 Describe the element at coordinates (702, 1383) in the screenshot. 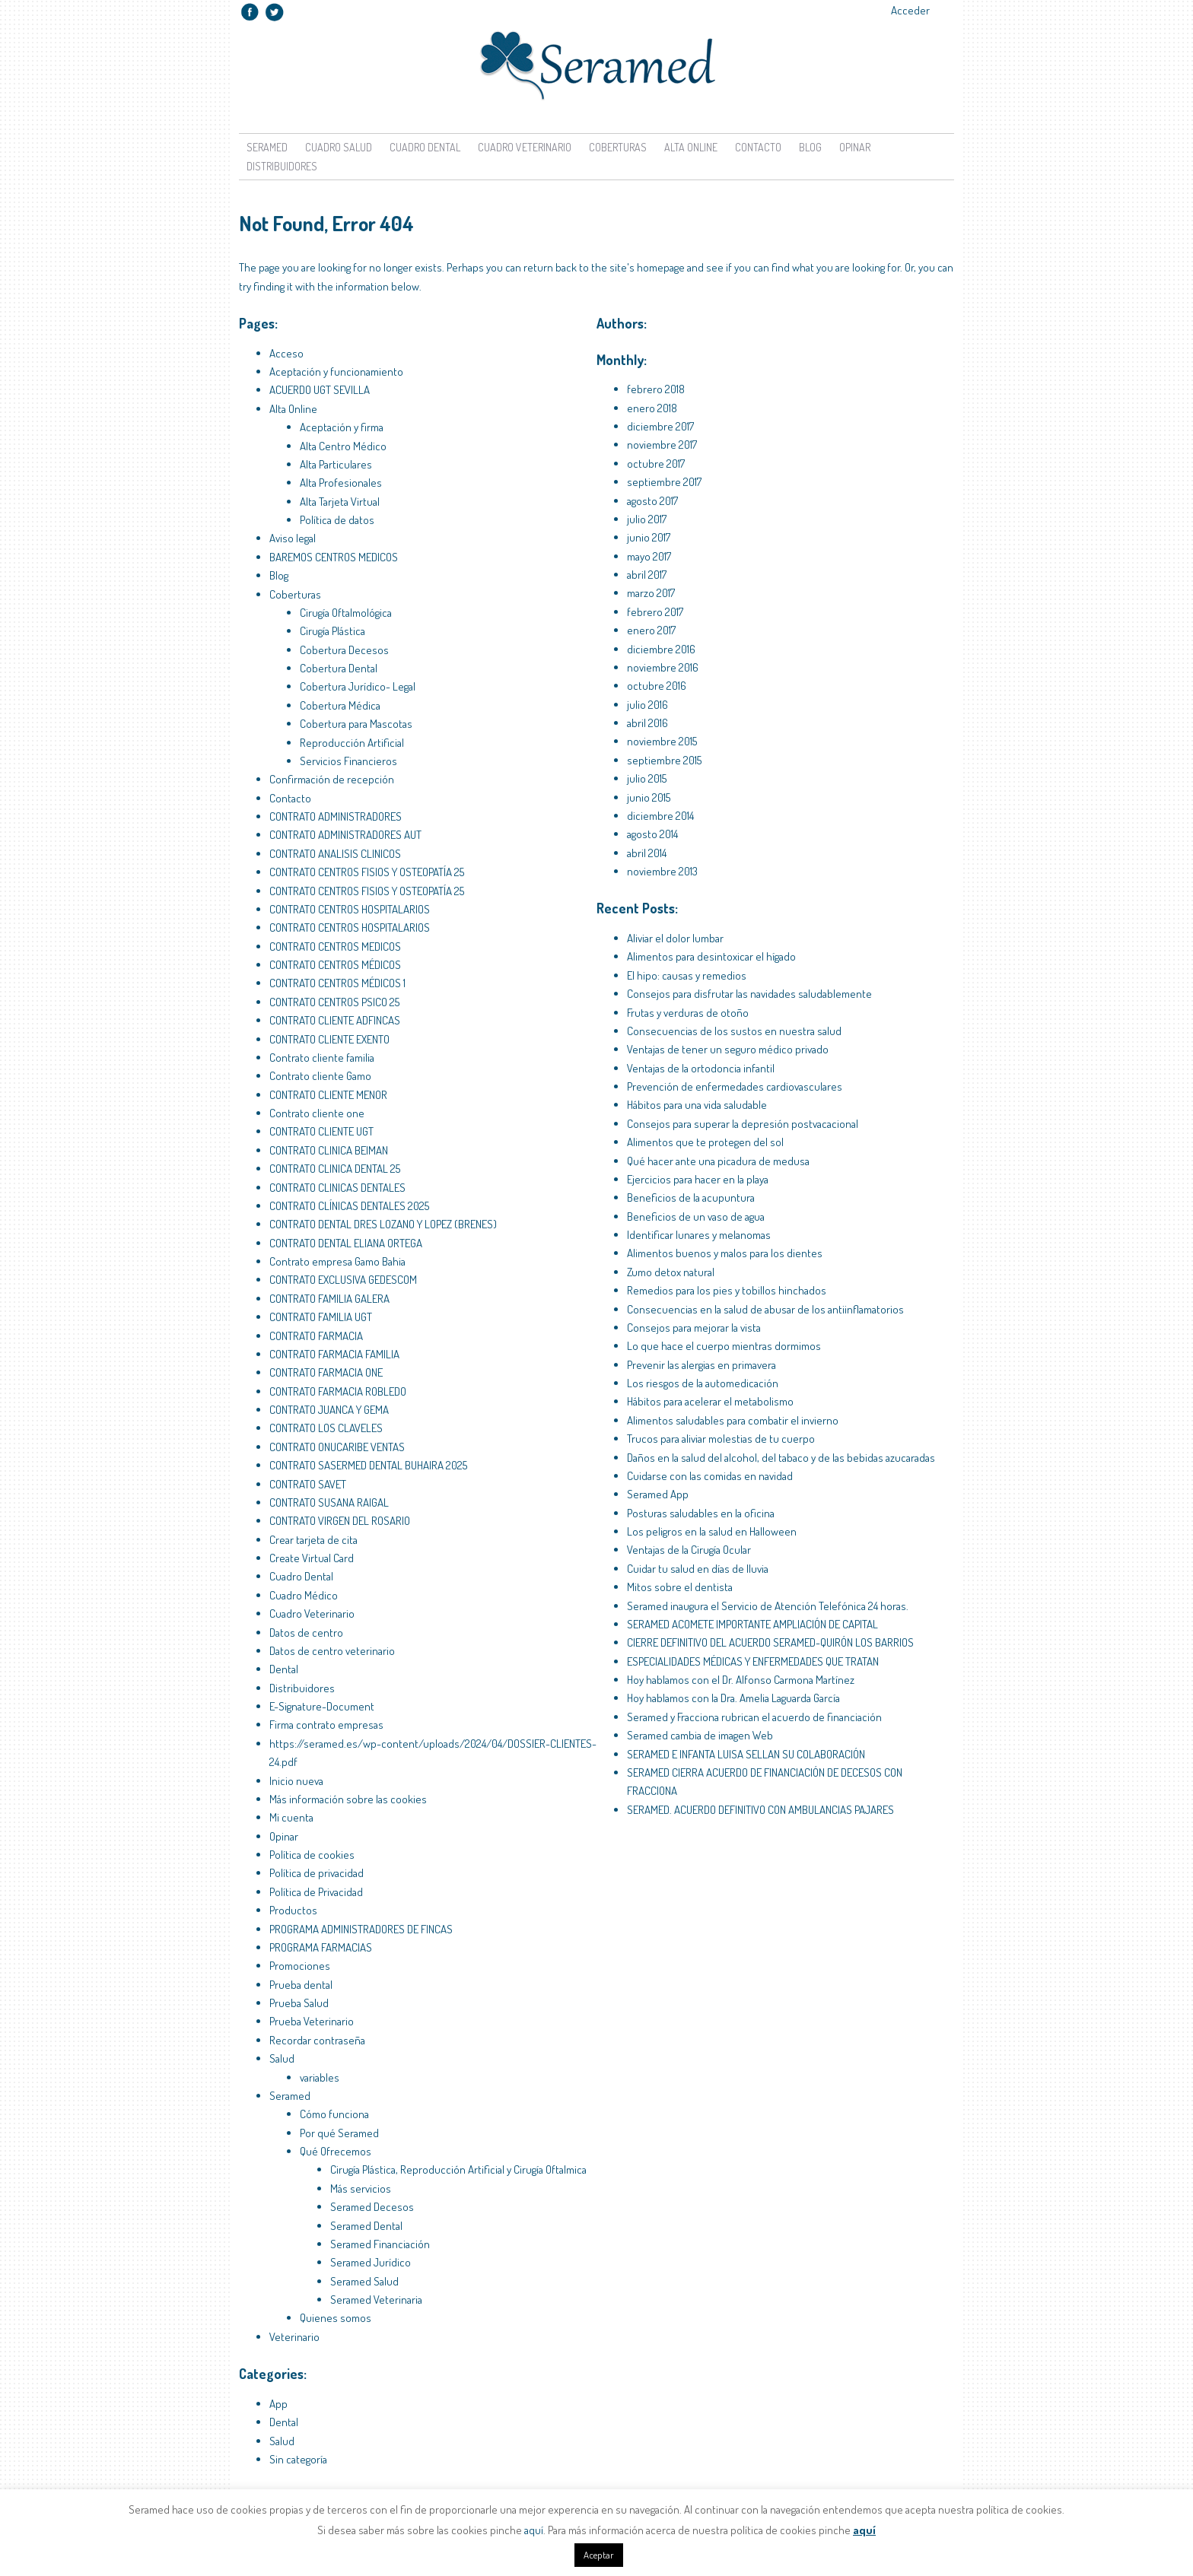

I see `Los riesgos de la automedicación` at that location.